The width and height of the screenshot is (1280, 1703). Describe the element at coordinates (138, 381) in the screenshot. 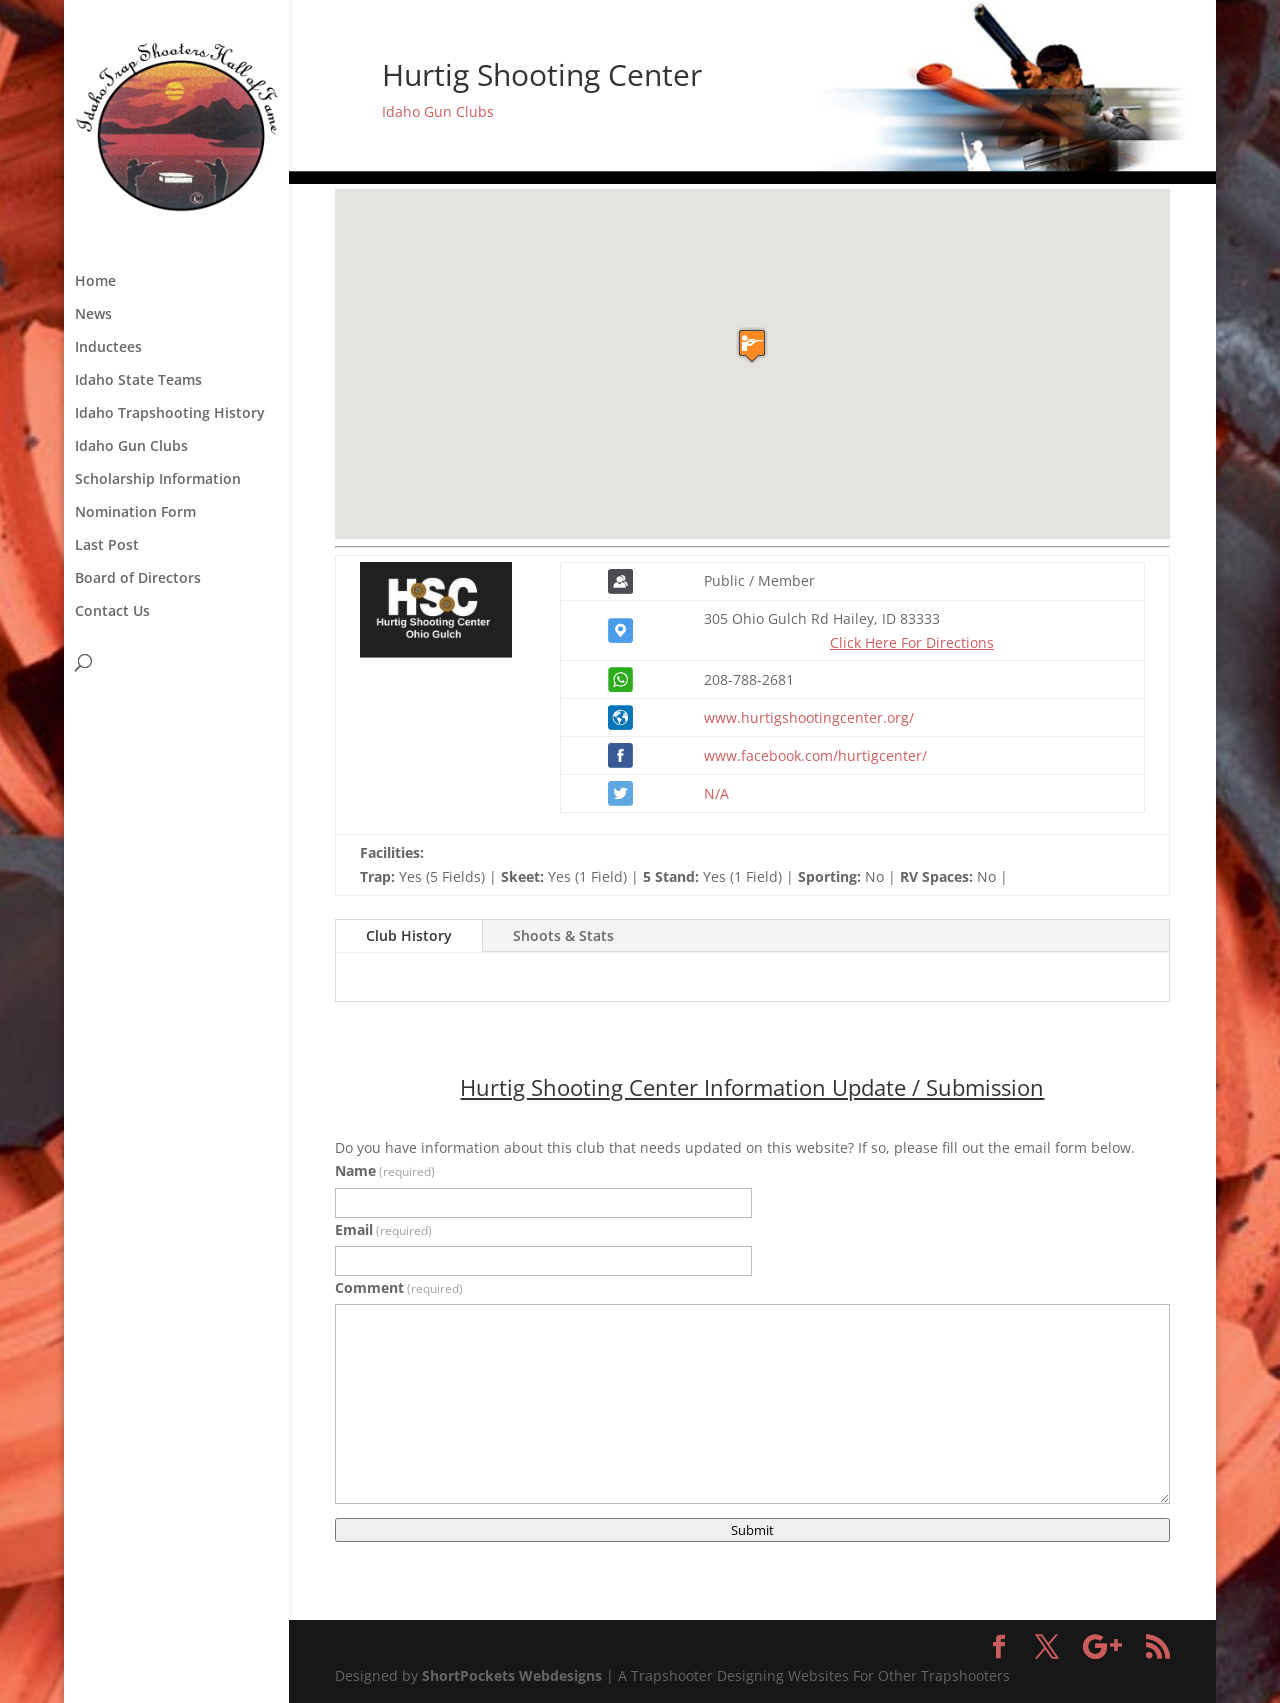

I see `Idaho State Teams` at that location.